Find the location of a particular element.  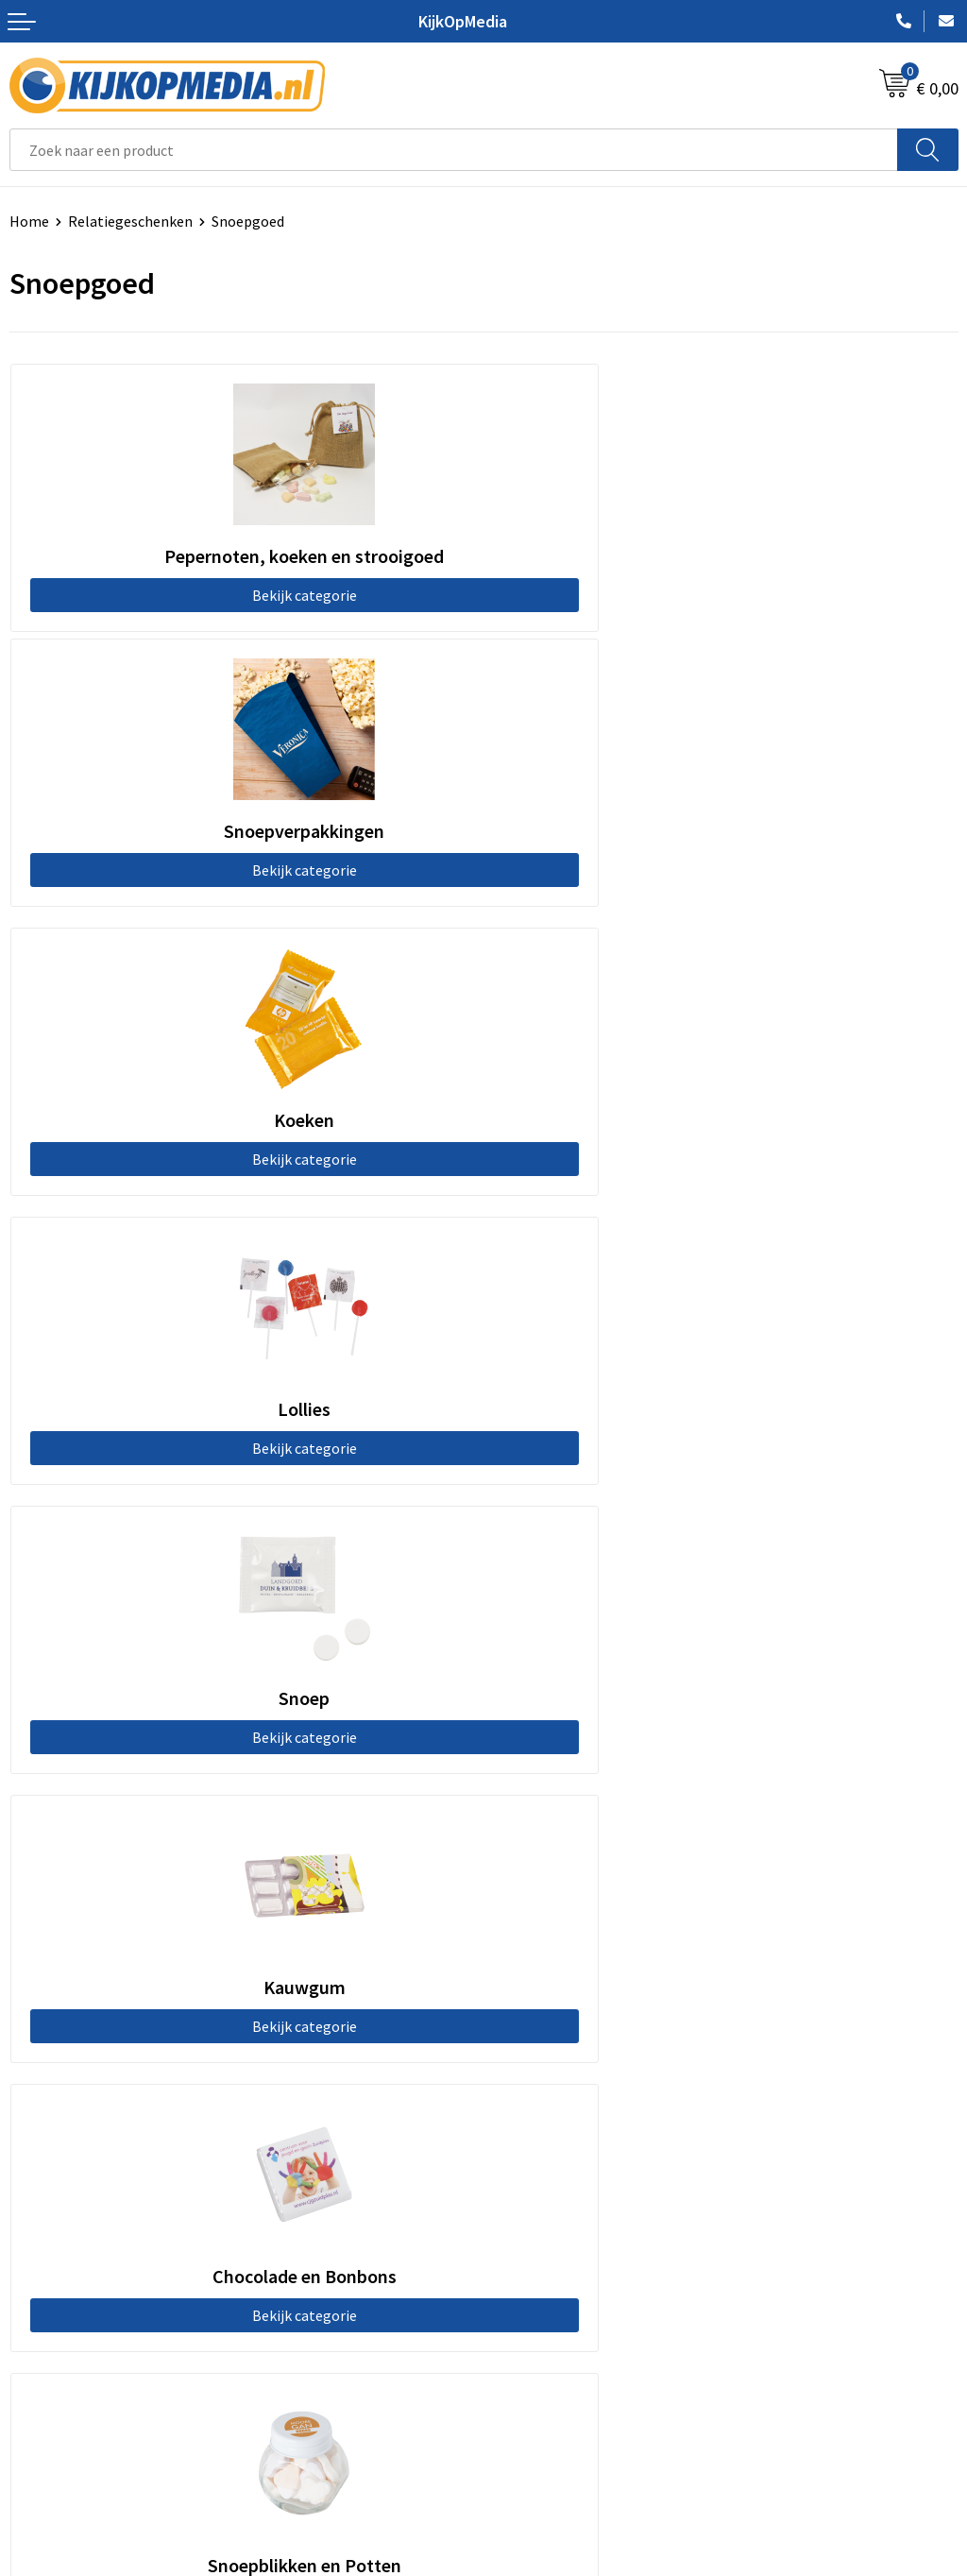

Over ons is located at coordinates (37, 2311).